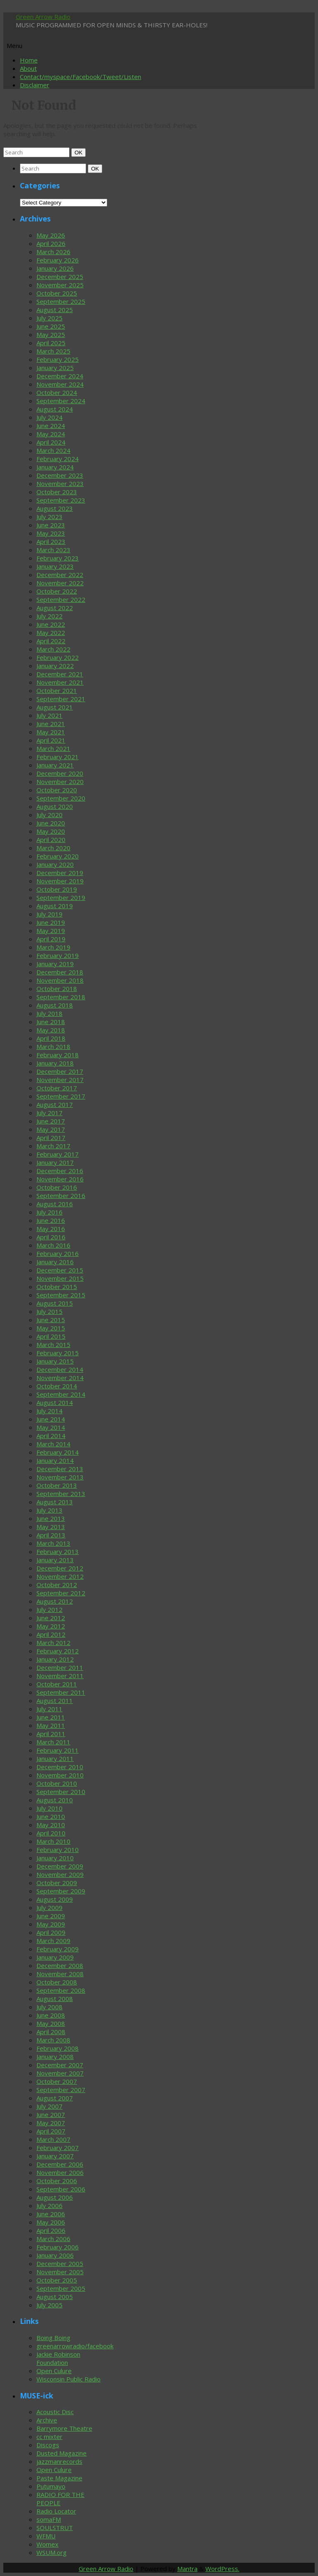 The height and width of the screenshot is (2576, 318). Describe the element at coordinates (50, 2123) in the screenshot. I see `May 2007` at that location.